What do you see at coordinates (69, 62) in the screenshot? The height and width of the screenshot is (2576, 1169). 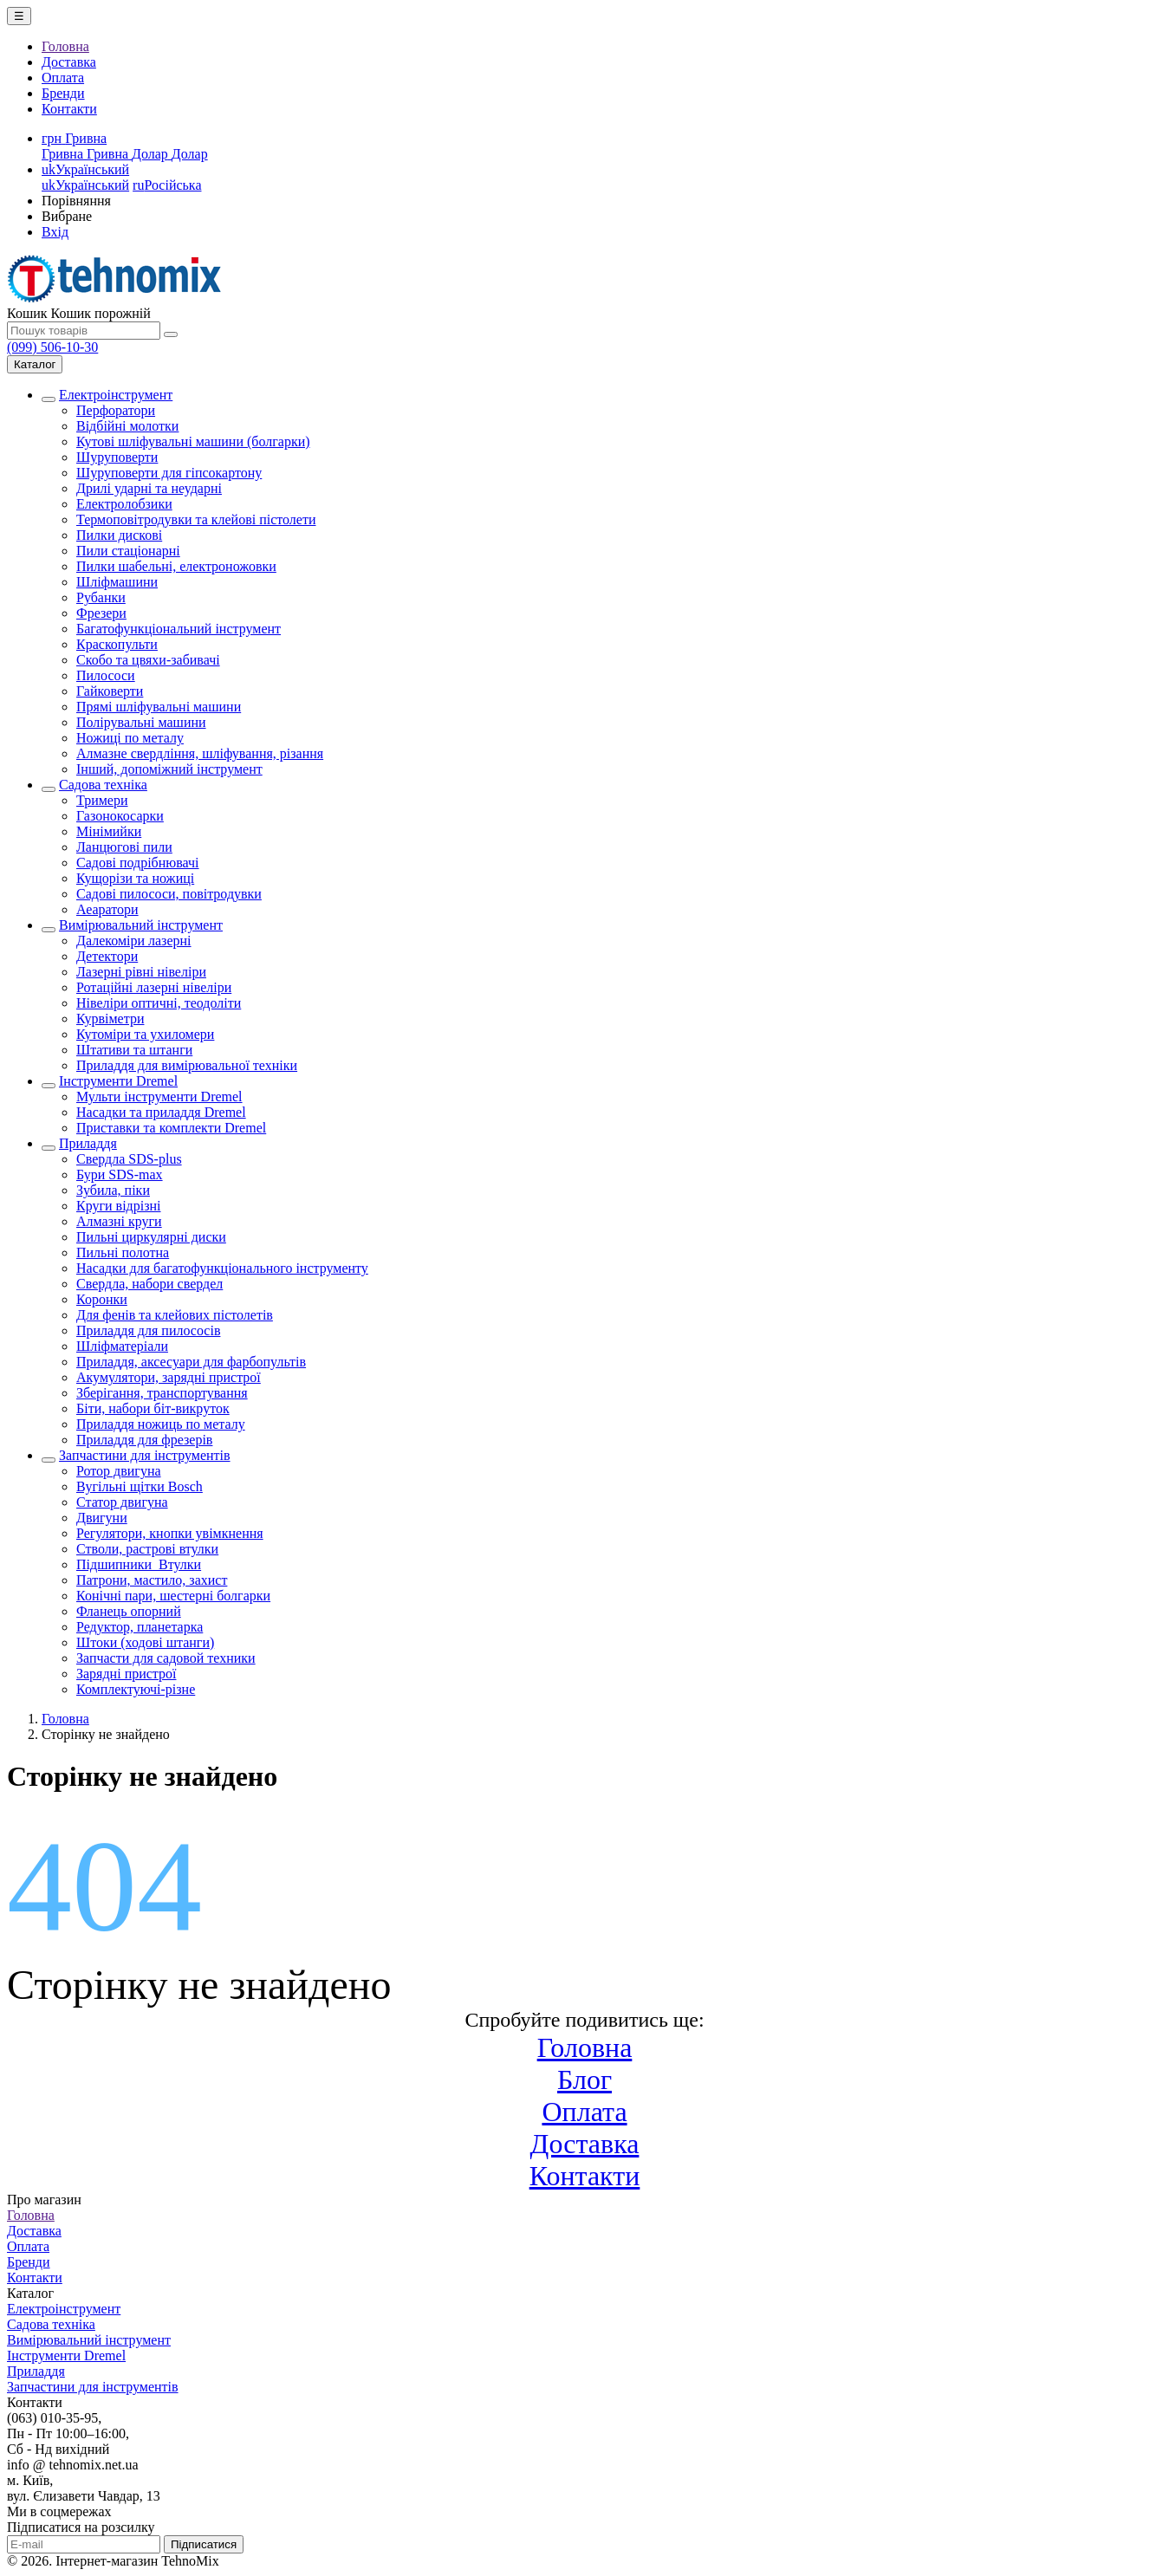 I see `Доставка` at bounding box center [69, 62].